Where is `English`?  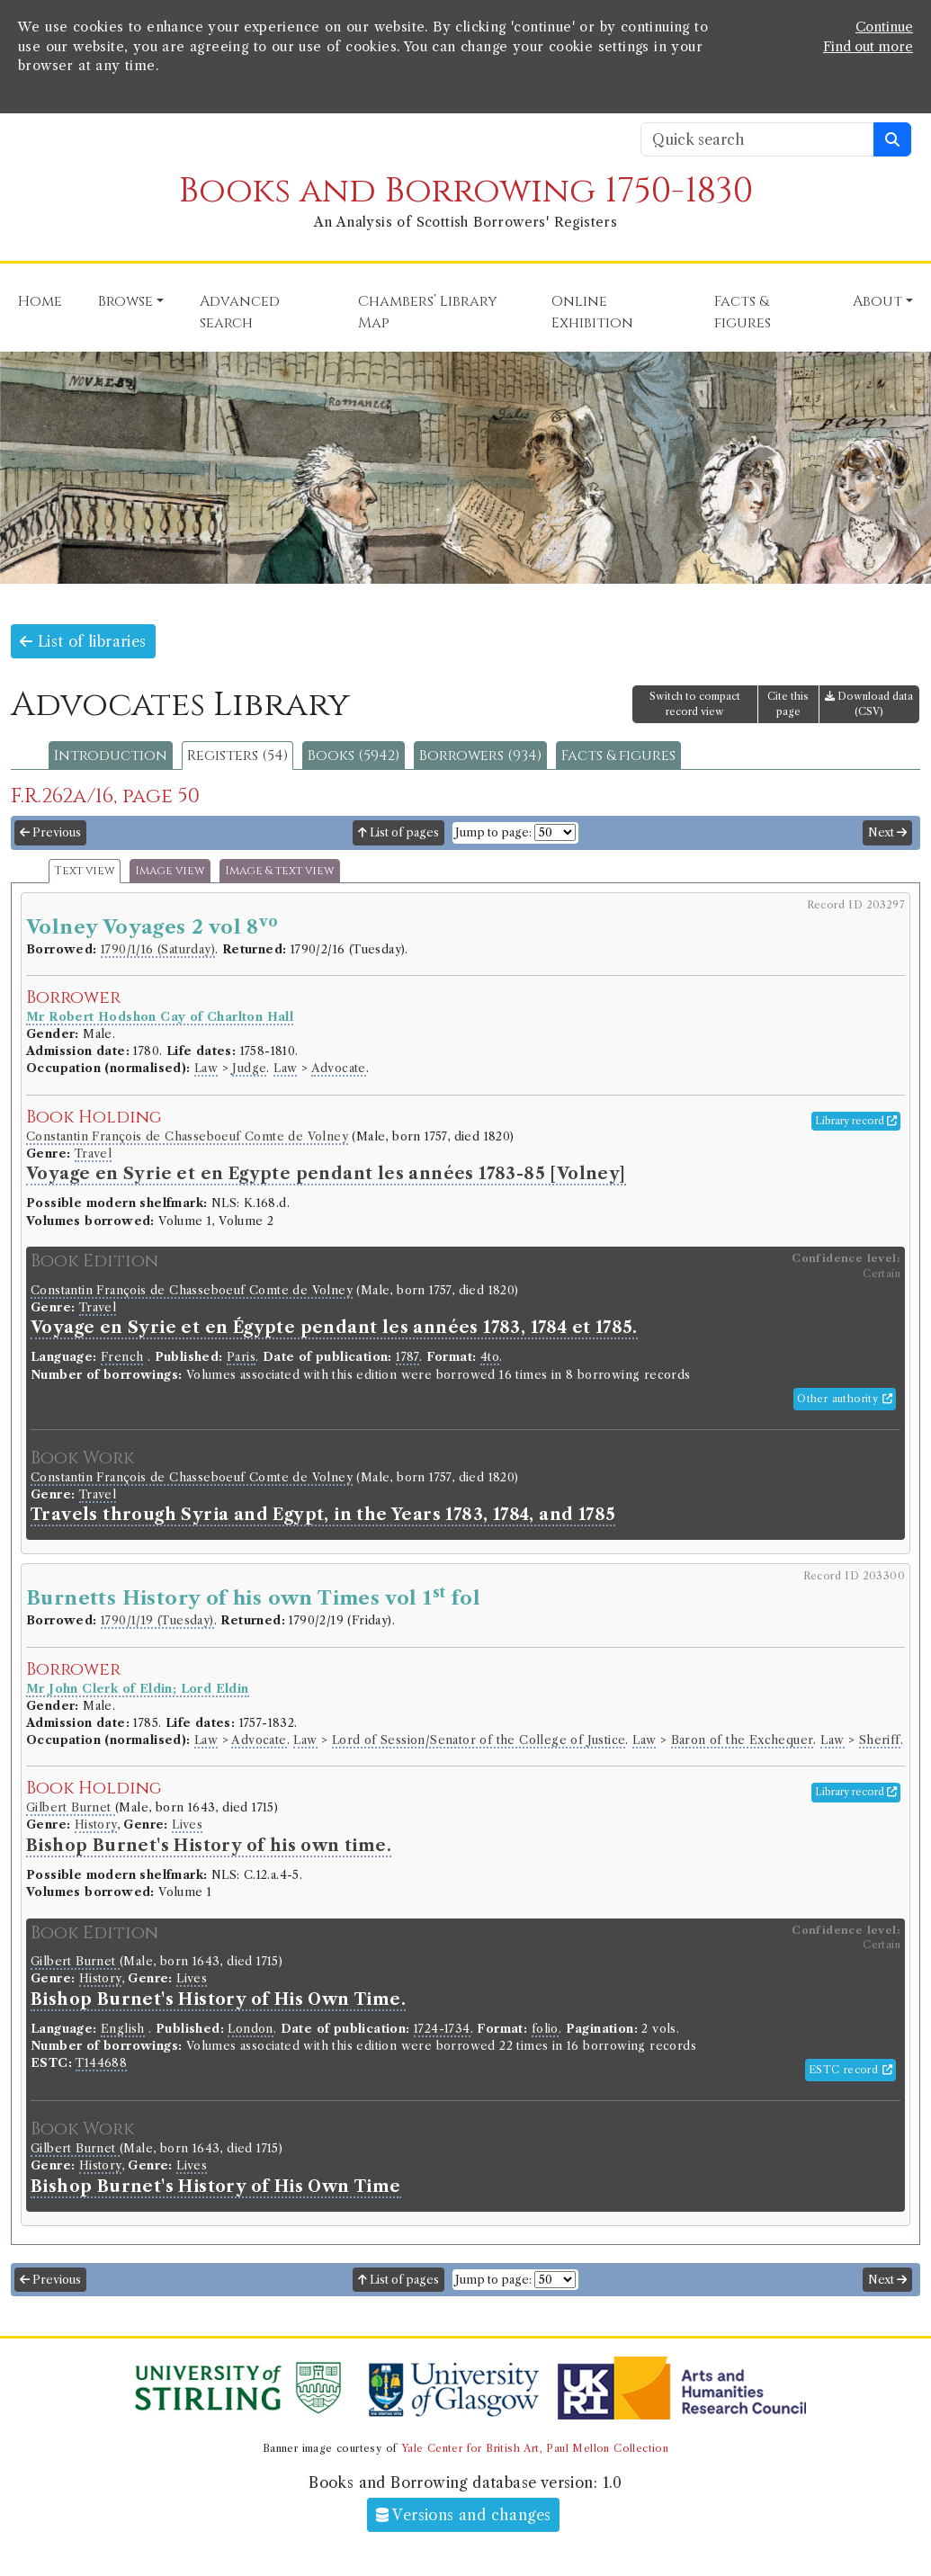
English is located at coordinates (123, 2028).